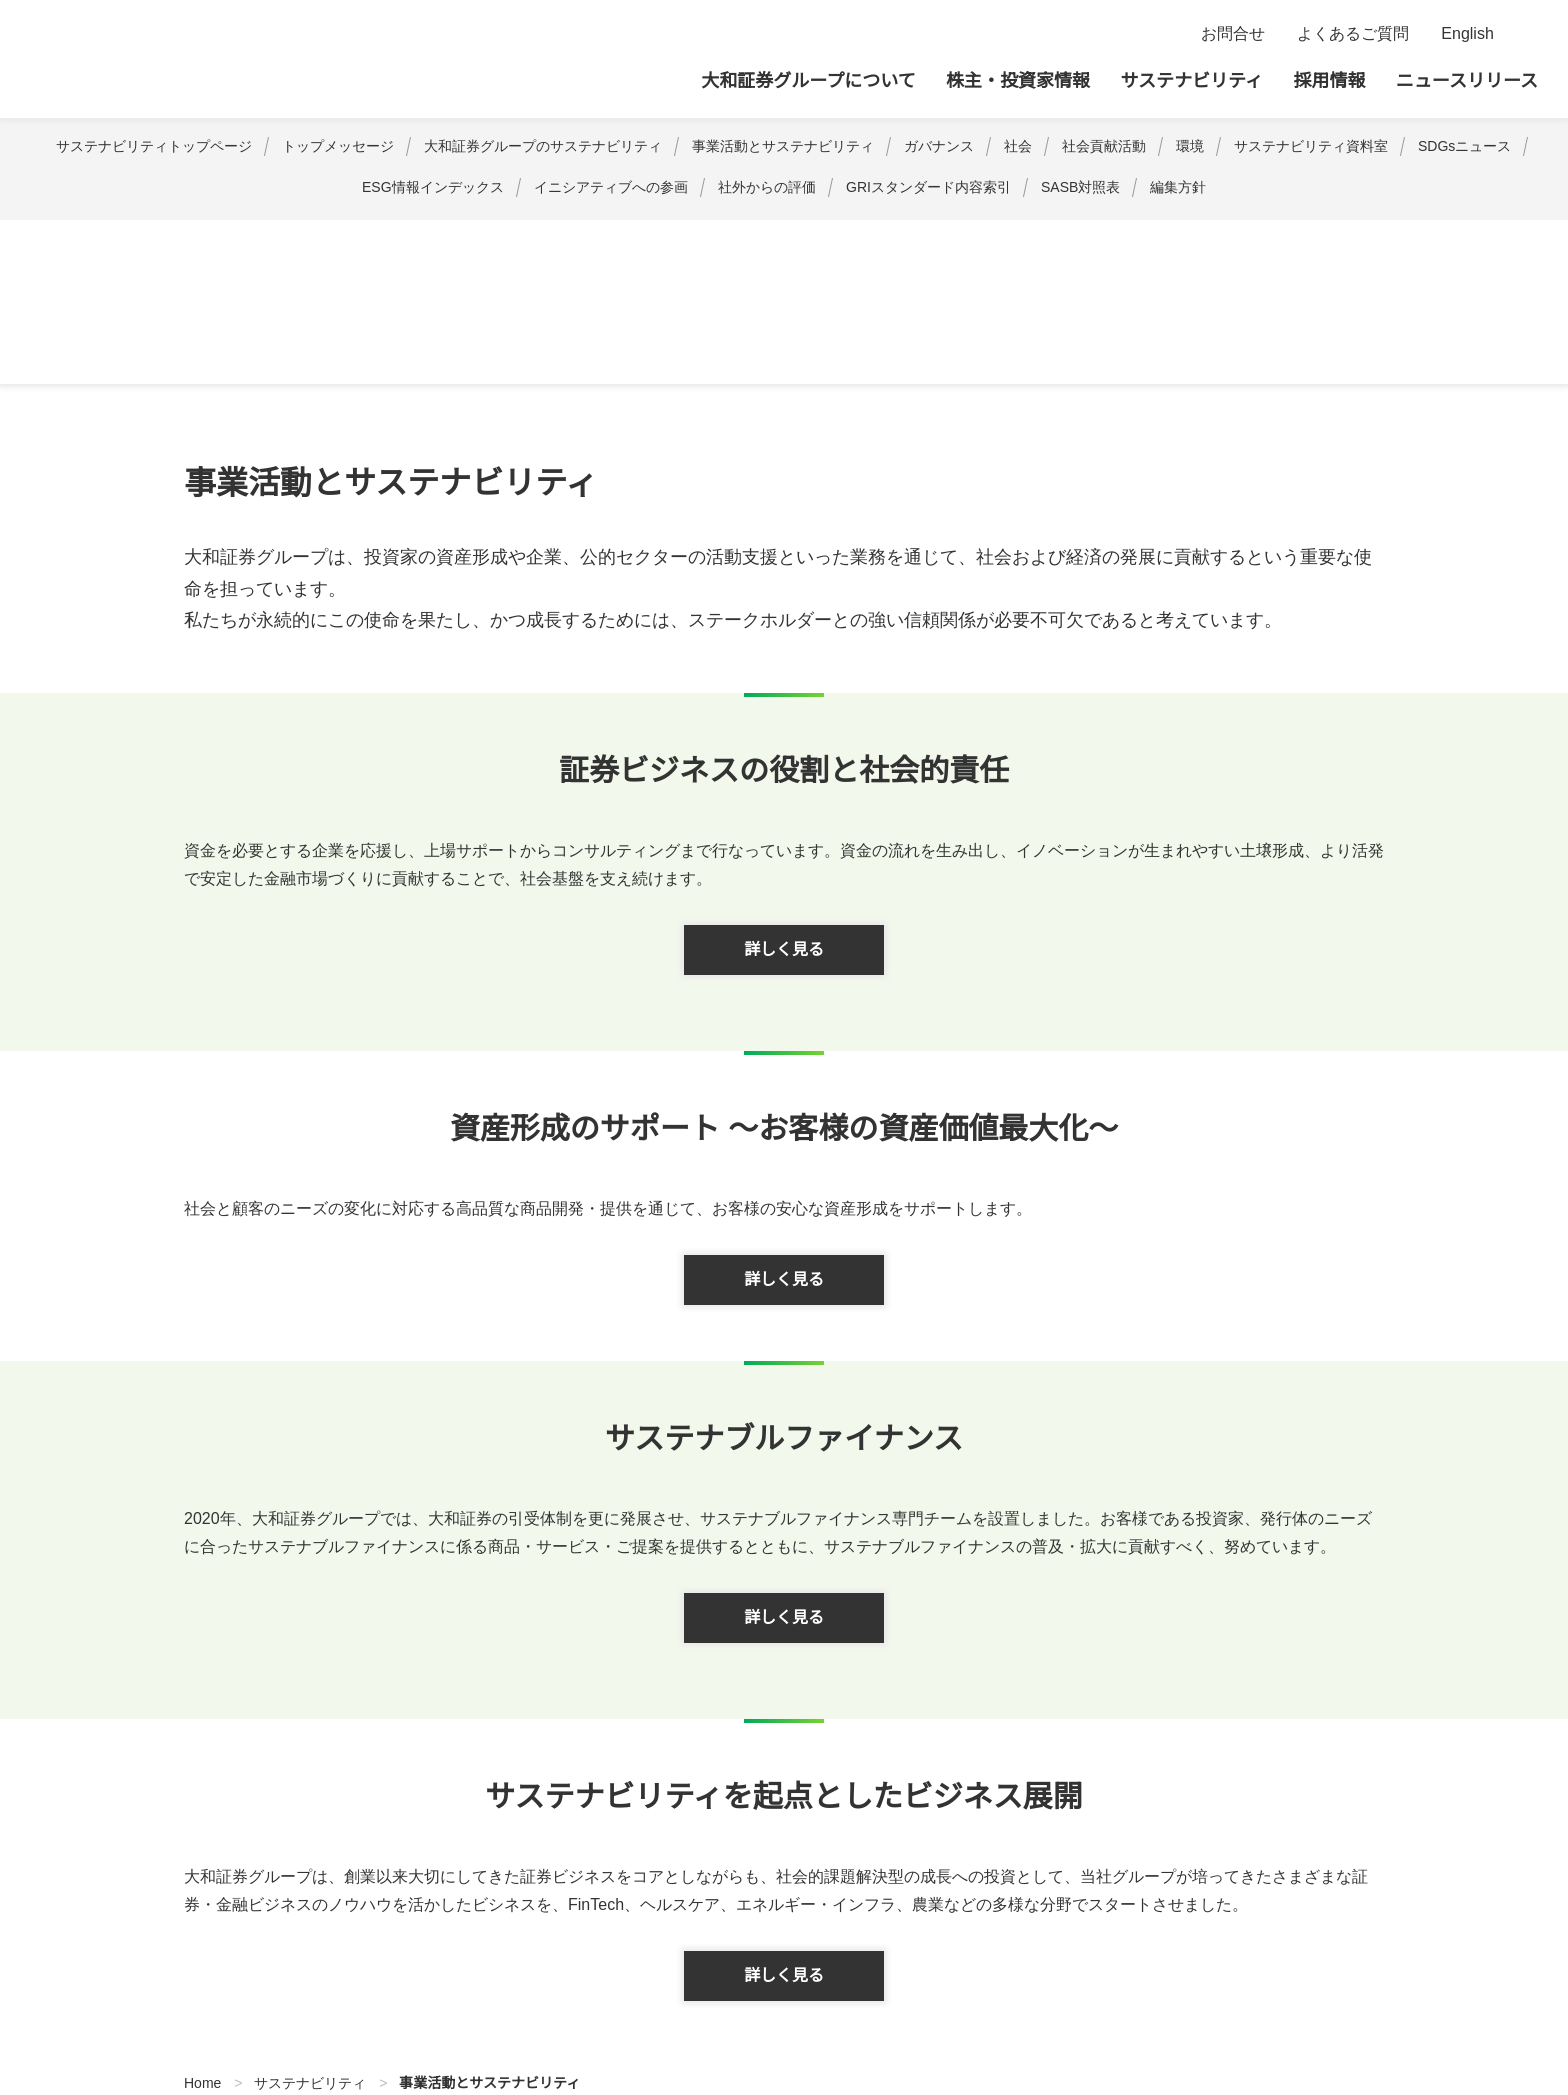  Describe the element at coordinates (1018, 81) in the screenshot. I see `株主・投資家情報` at that location.